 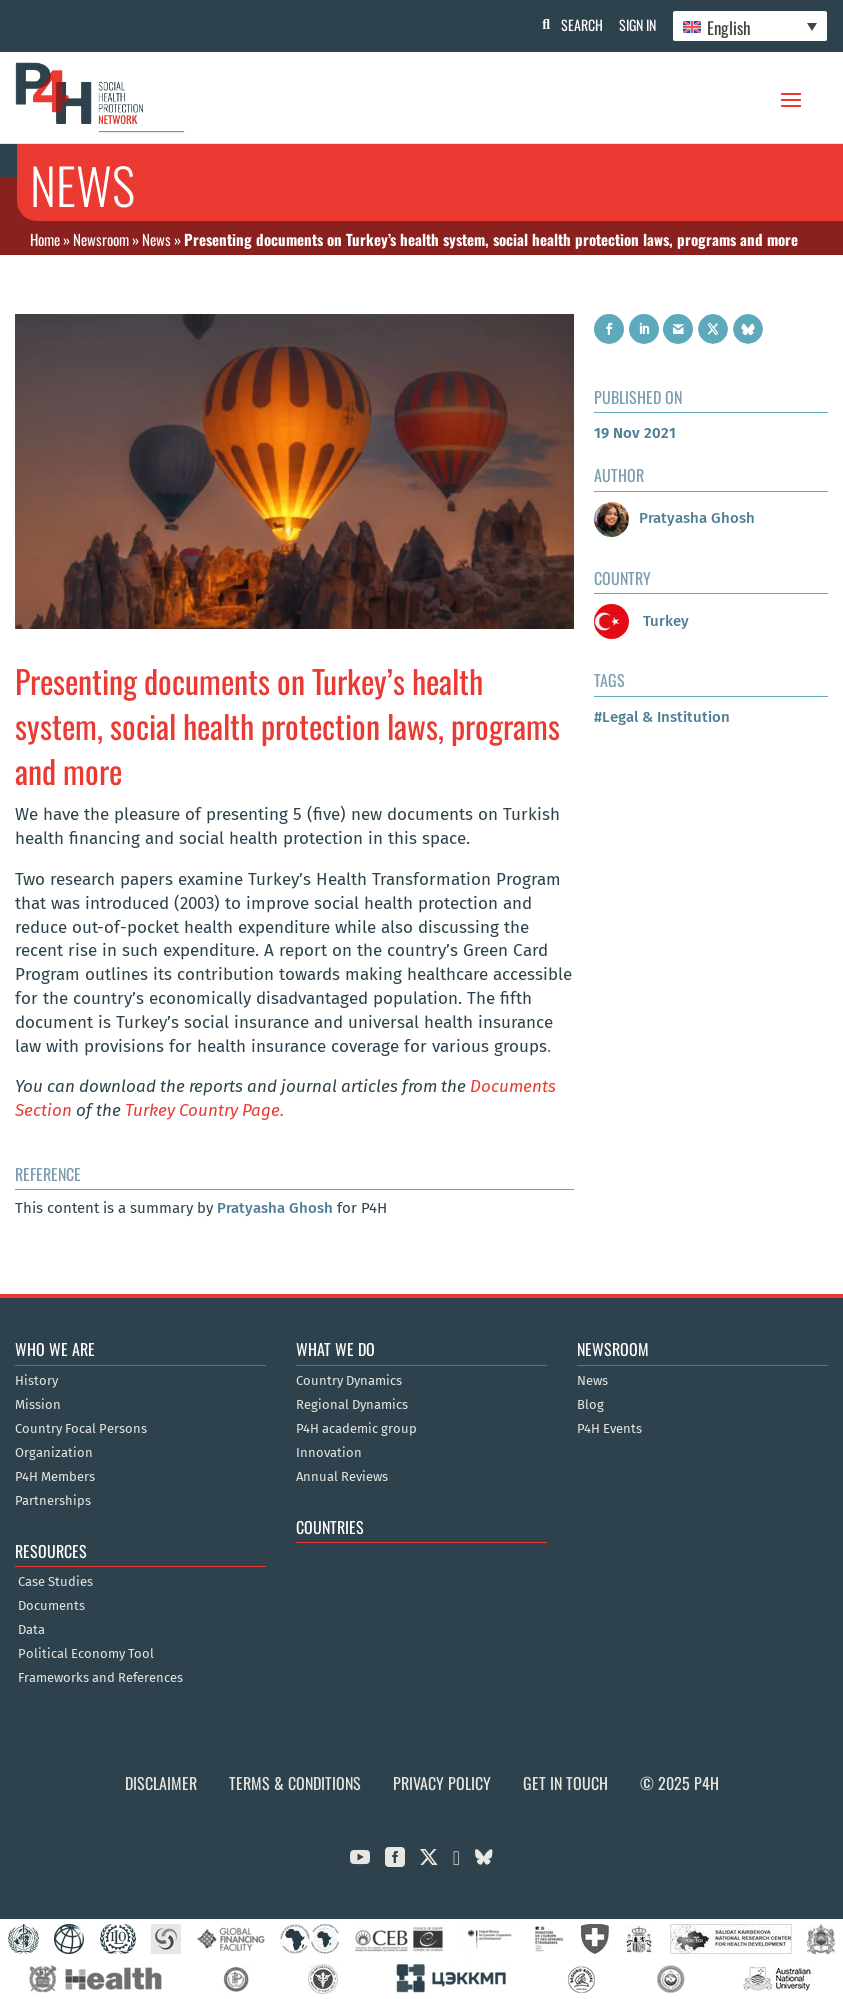 I want to click on Disclaimer, so click(x=161, y=1783).